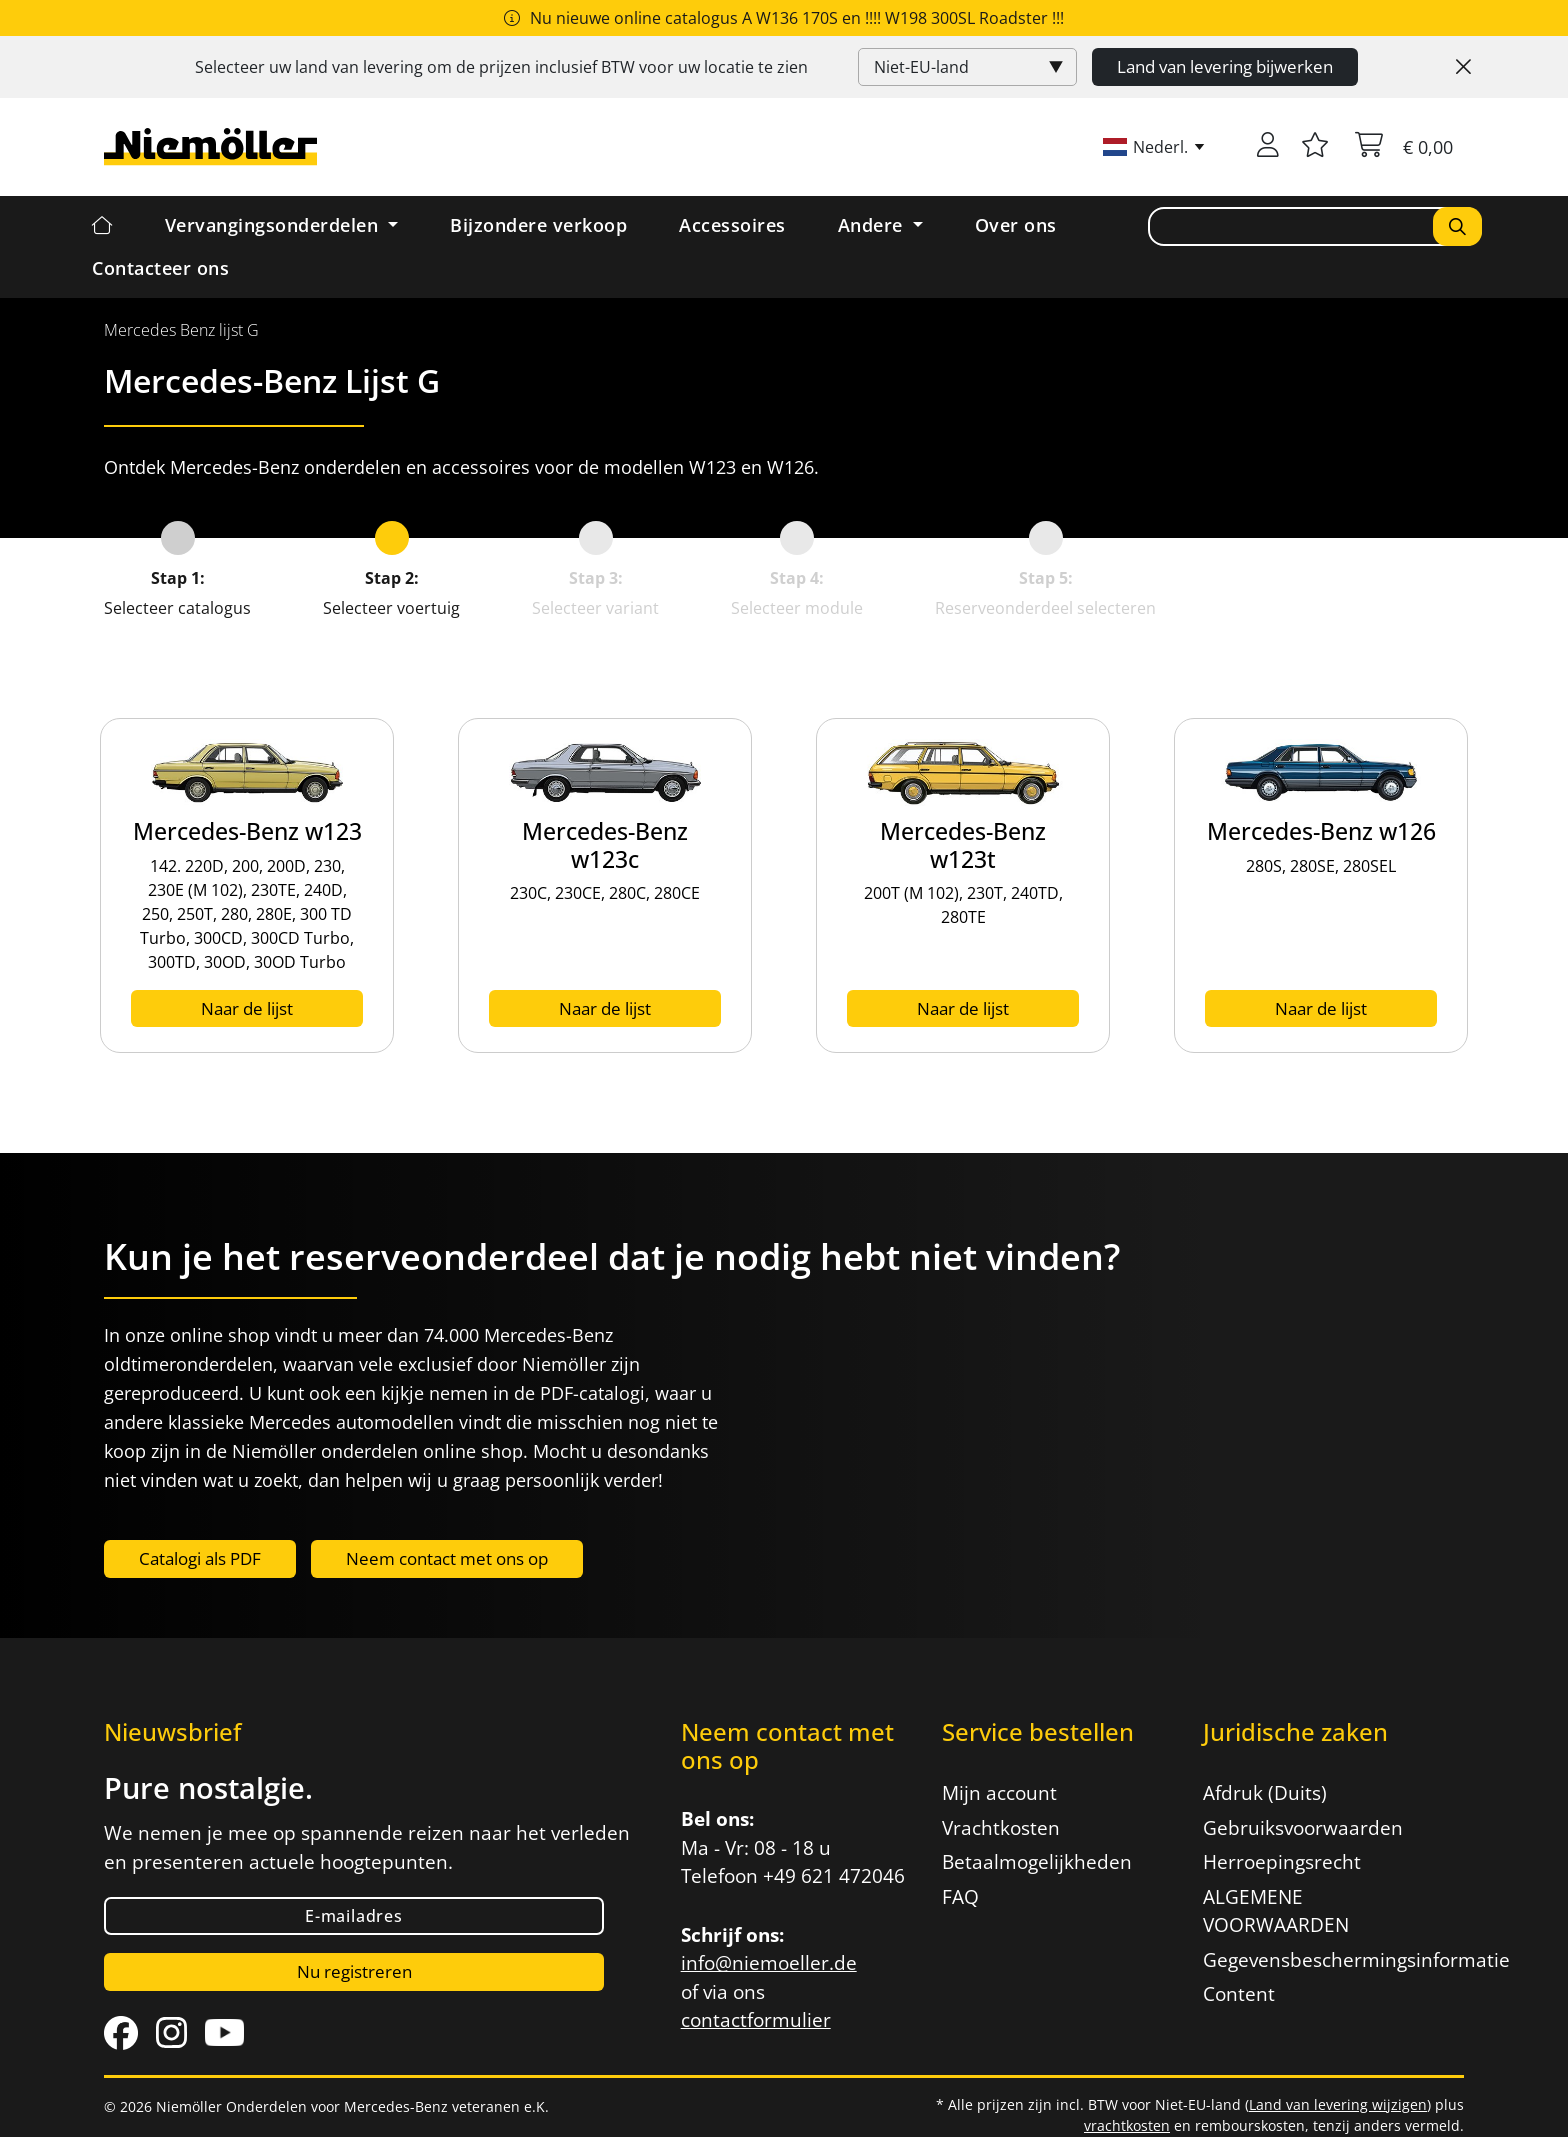 The image size is (1568, 2137). Describe the element at coordinates (1037, 1862) in the screenshot. I see `Betaalmogelijkheden` at that location.